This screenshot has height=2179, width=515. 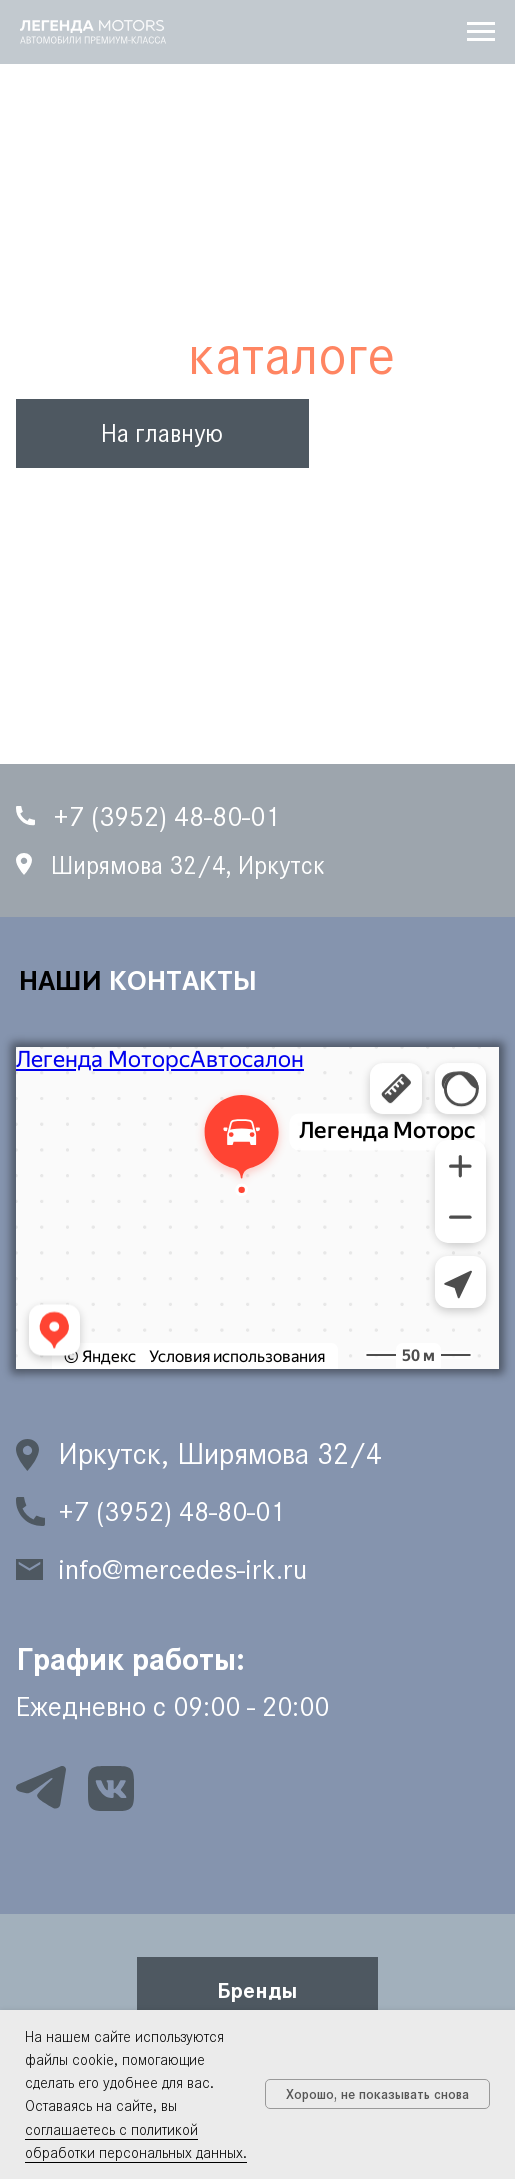 What do you see at coordinates (182, 1569) in the screenshot?
I see `info@mercedes-irk.ru` at bounding box center [182, 1569].